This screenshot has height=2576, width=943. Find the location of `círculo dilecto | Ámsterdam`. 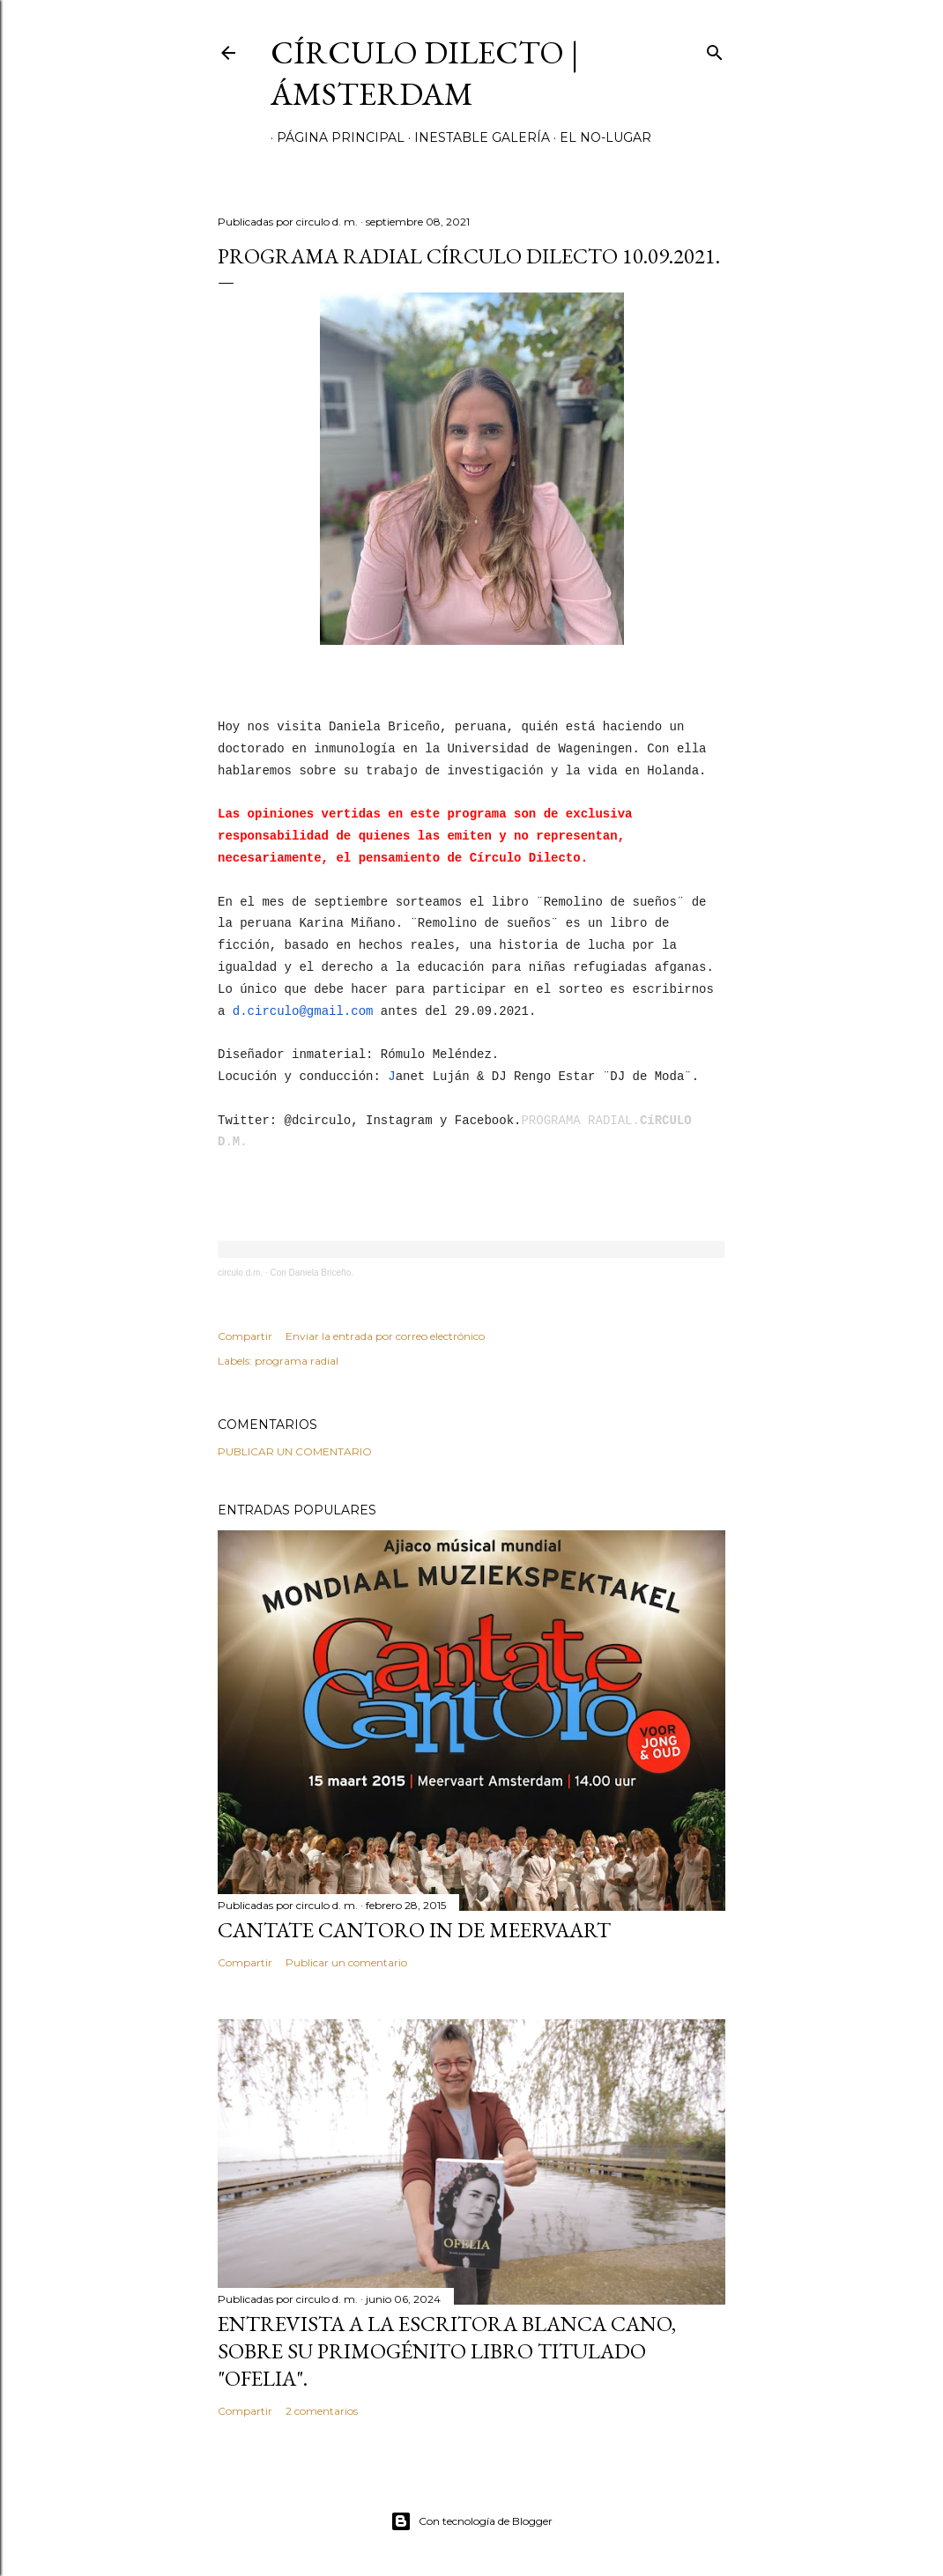

círculo dilecto | Ámsterdam is located at coordinates (425, 73).